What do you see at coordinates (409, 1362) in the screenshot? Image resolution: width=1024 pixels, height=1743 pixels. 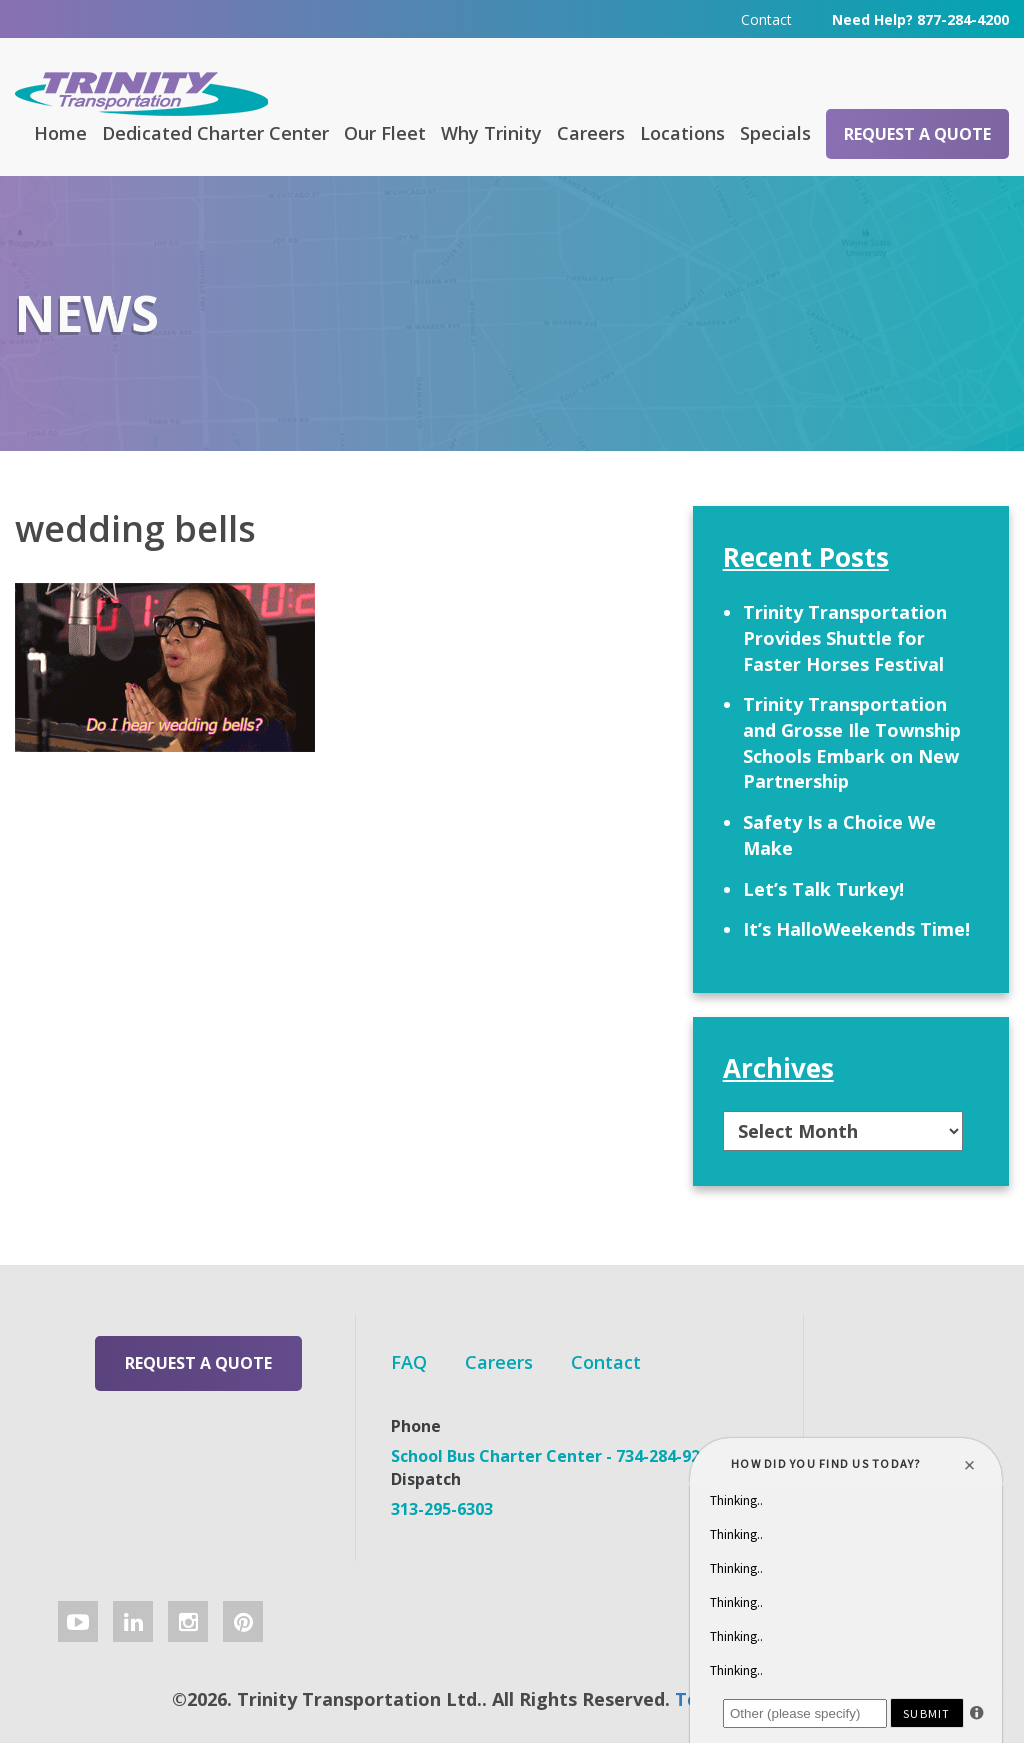 I see `FAQ` at bounding box center [409, 1362].